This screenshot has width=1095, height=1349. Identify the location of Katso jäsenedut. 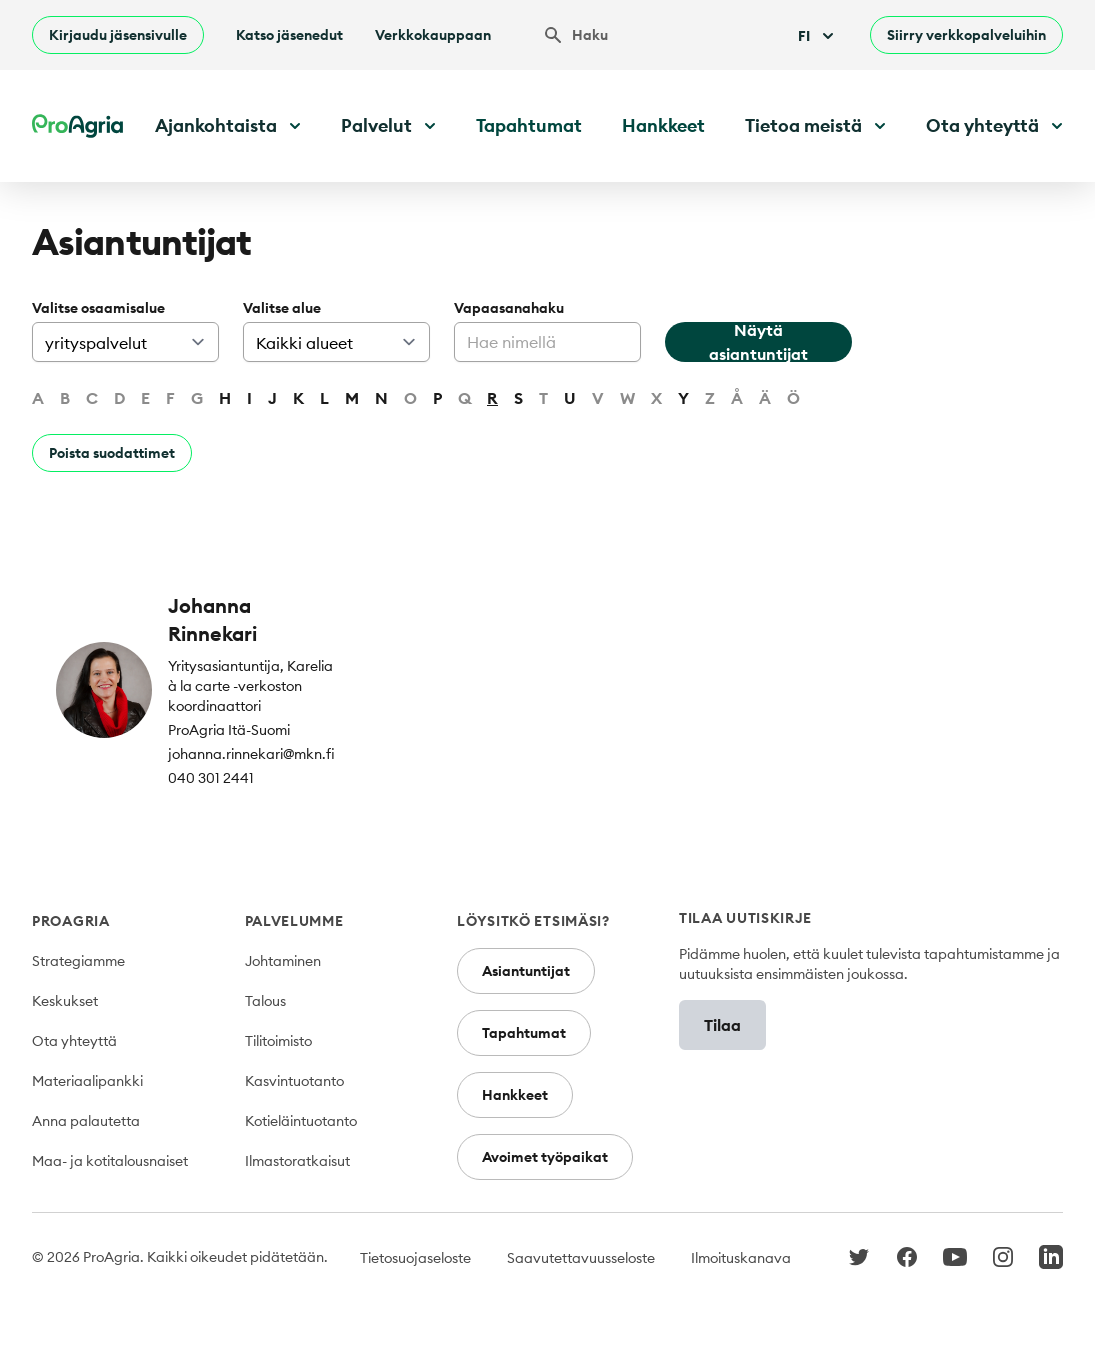
(289, 35).